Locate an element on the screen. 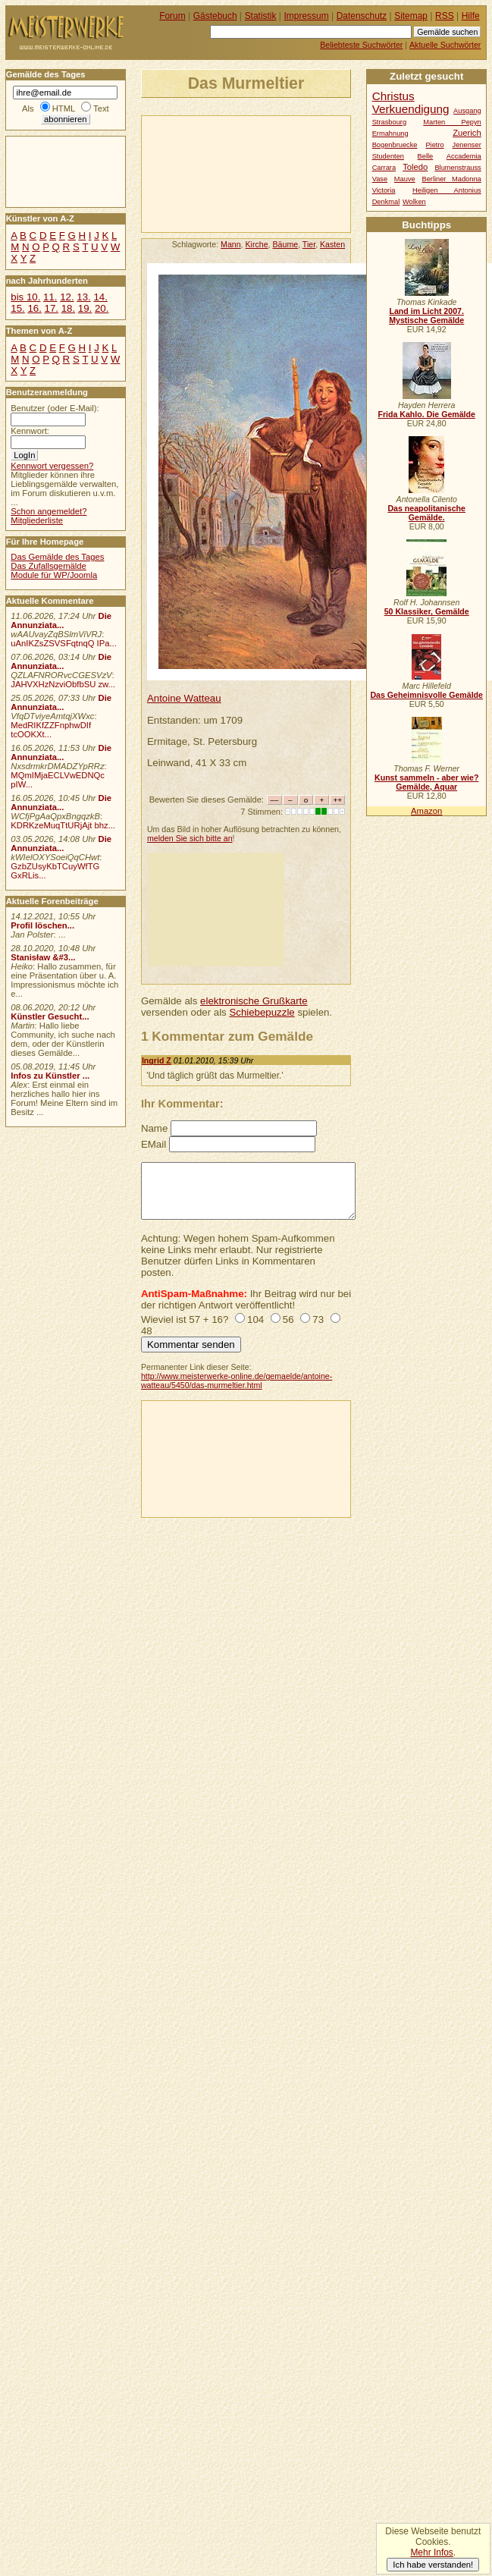  MedRIKfZZFnphwDIf tcOOKXt... is located at coordinates (51, 730).